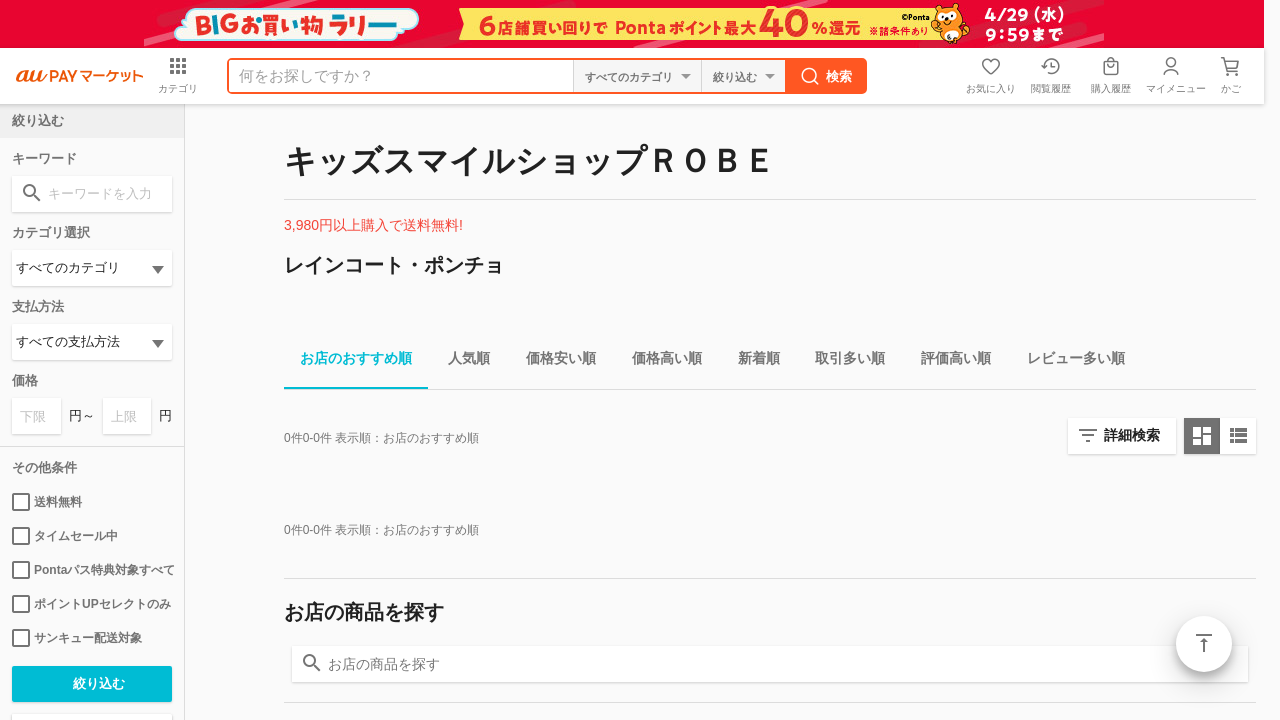 Image resolution: width=1280 pixels, height=720 pixels. Describe the element at coordinates (92, 570) in the screenshot. I see `Pontaパス特典対象すべて` at that location.